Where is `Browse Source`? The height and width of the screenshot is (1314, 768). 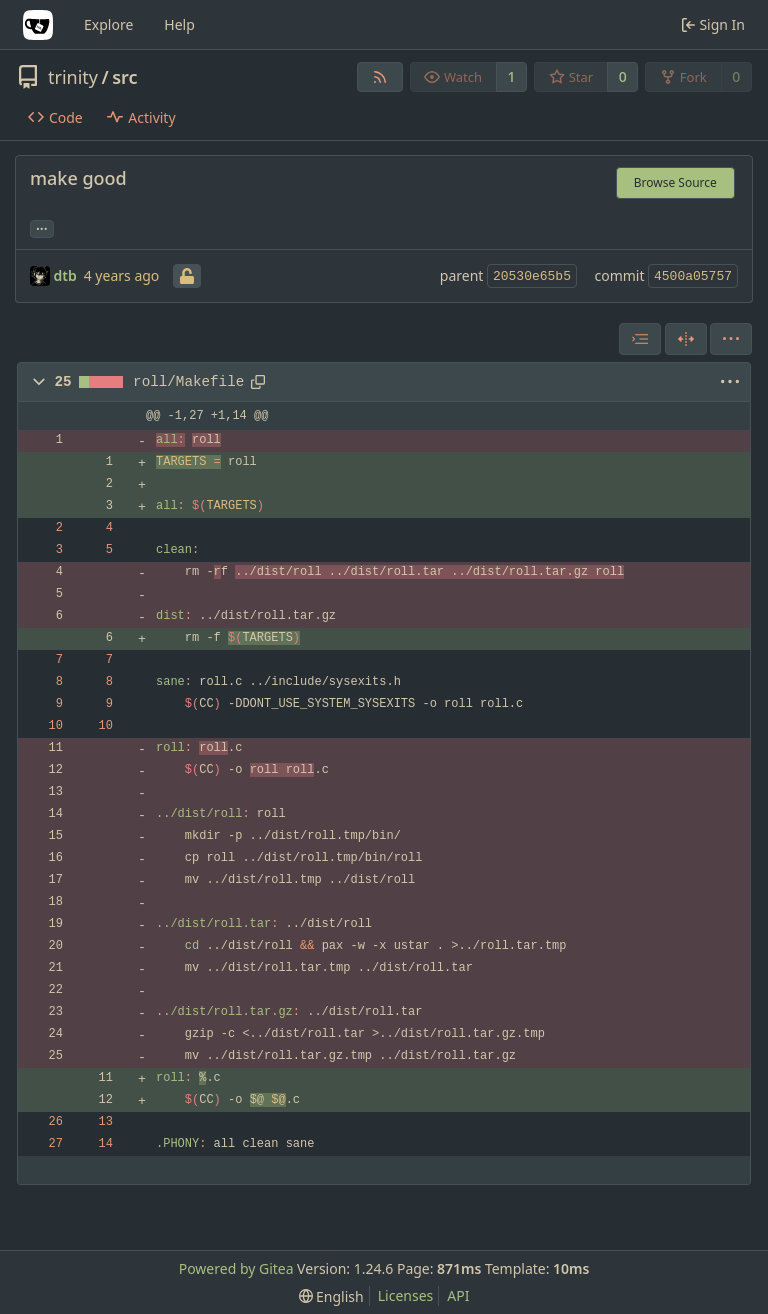 Browse Source is located at coordinates (675, 182).